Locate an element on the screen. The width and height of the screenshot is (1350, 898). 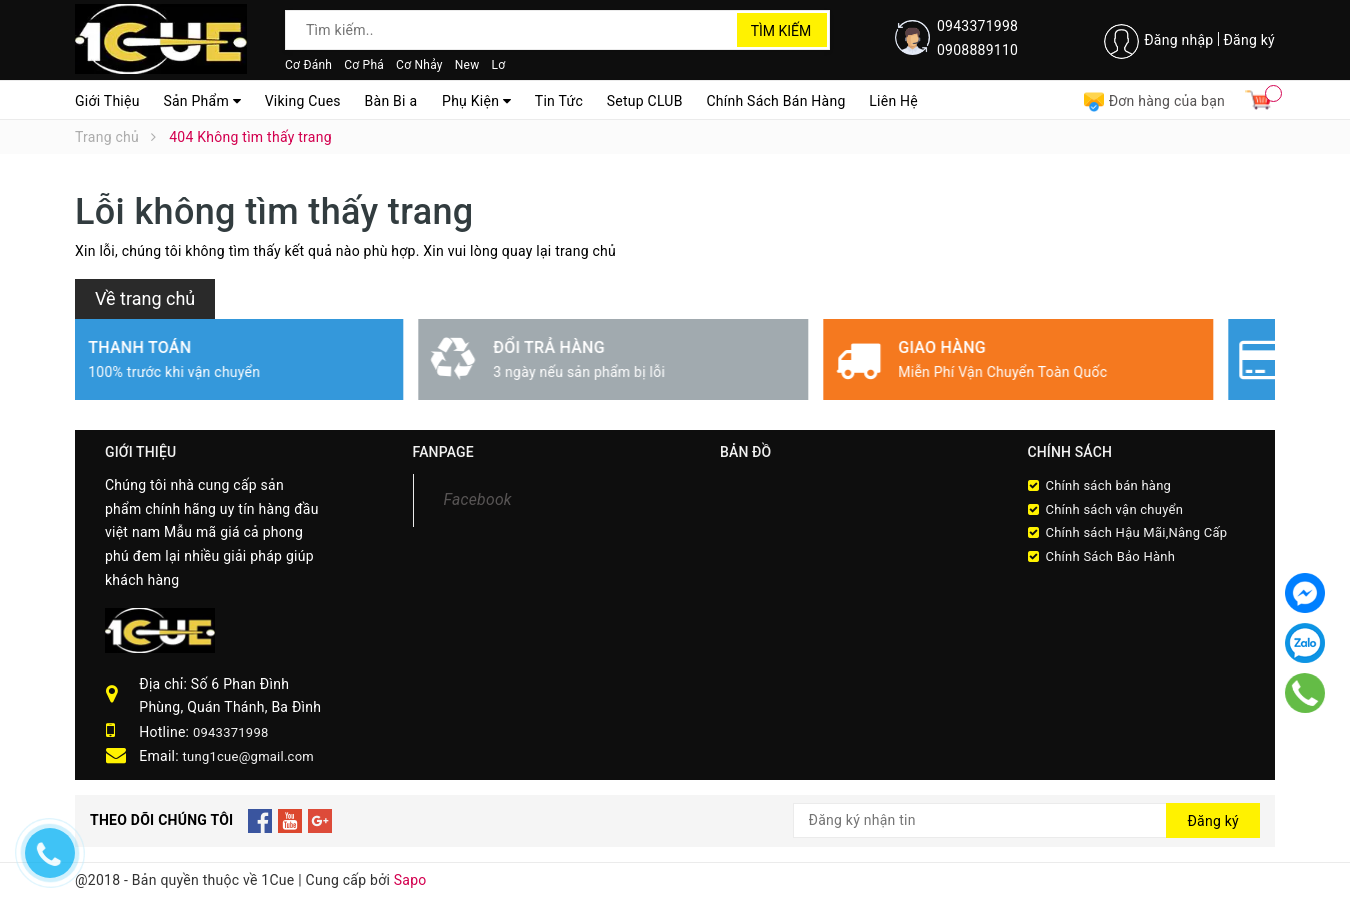
New is located at coordinates (467, 65).